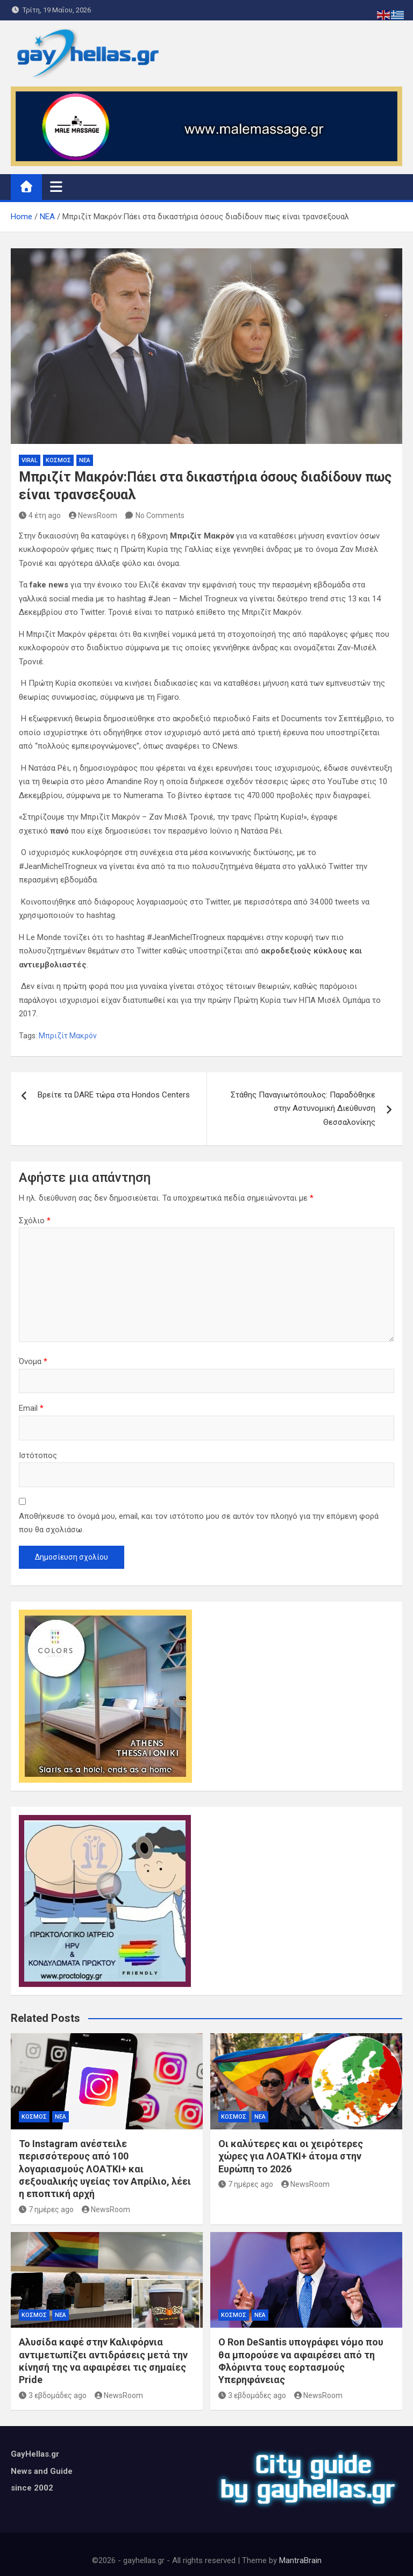 The image size is (413, 2576). What do you see at coordinates (38, 1455) in the screenshot?
I see `Ιστότοπος` at bounding box center [38, 1455].